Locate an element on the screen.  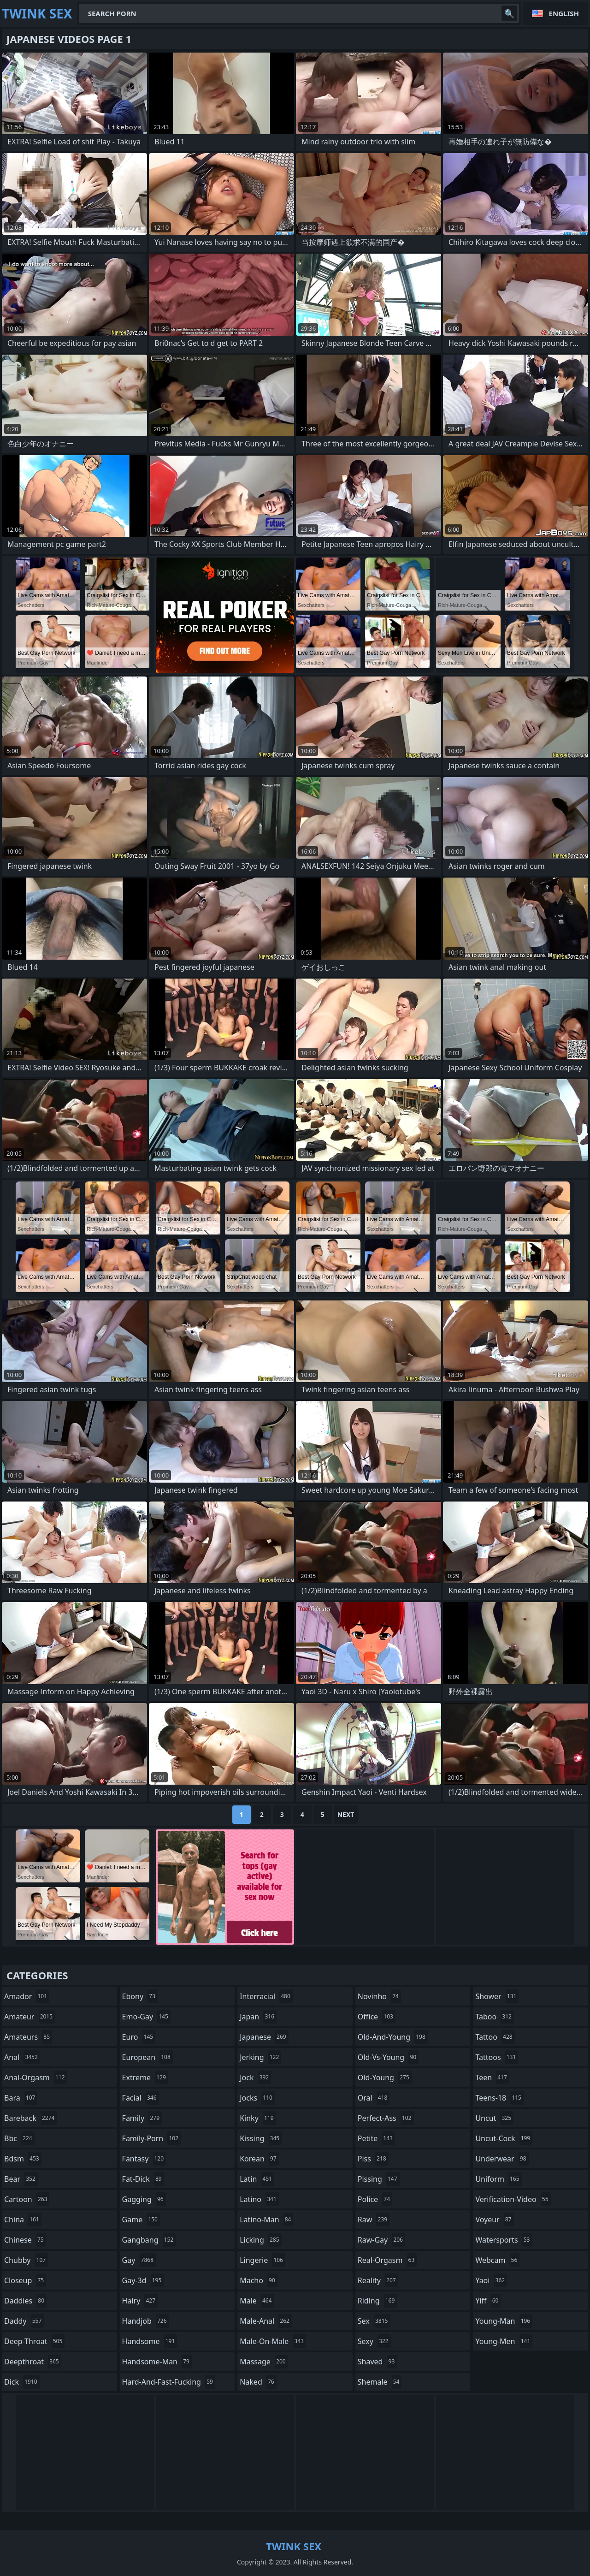
amateur is located at coordinates (29, 2017).